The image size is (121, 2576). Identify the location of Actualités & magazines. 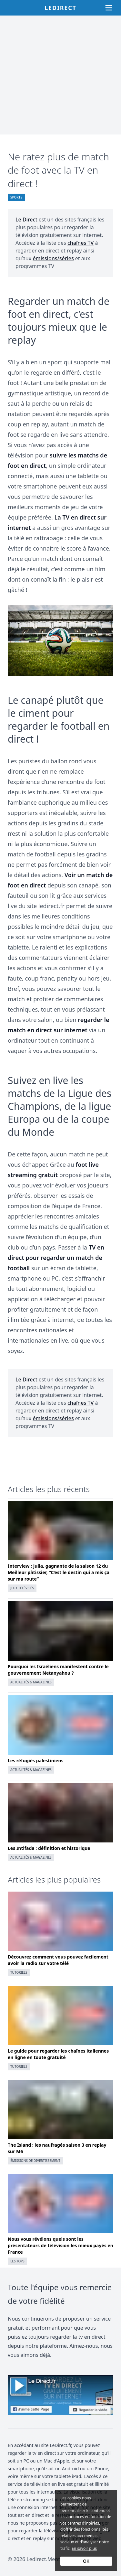
(31, 1682).